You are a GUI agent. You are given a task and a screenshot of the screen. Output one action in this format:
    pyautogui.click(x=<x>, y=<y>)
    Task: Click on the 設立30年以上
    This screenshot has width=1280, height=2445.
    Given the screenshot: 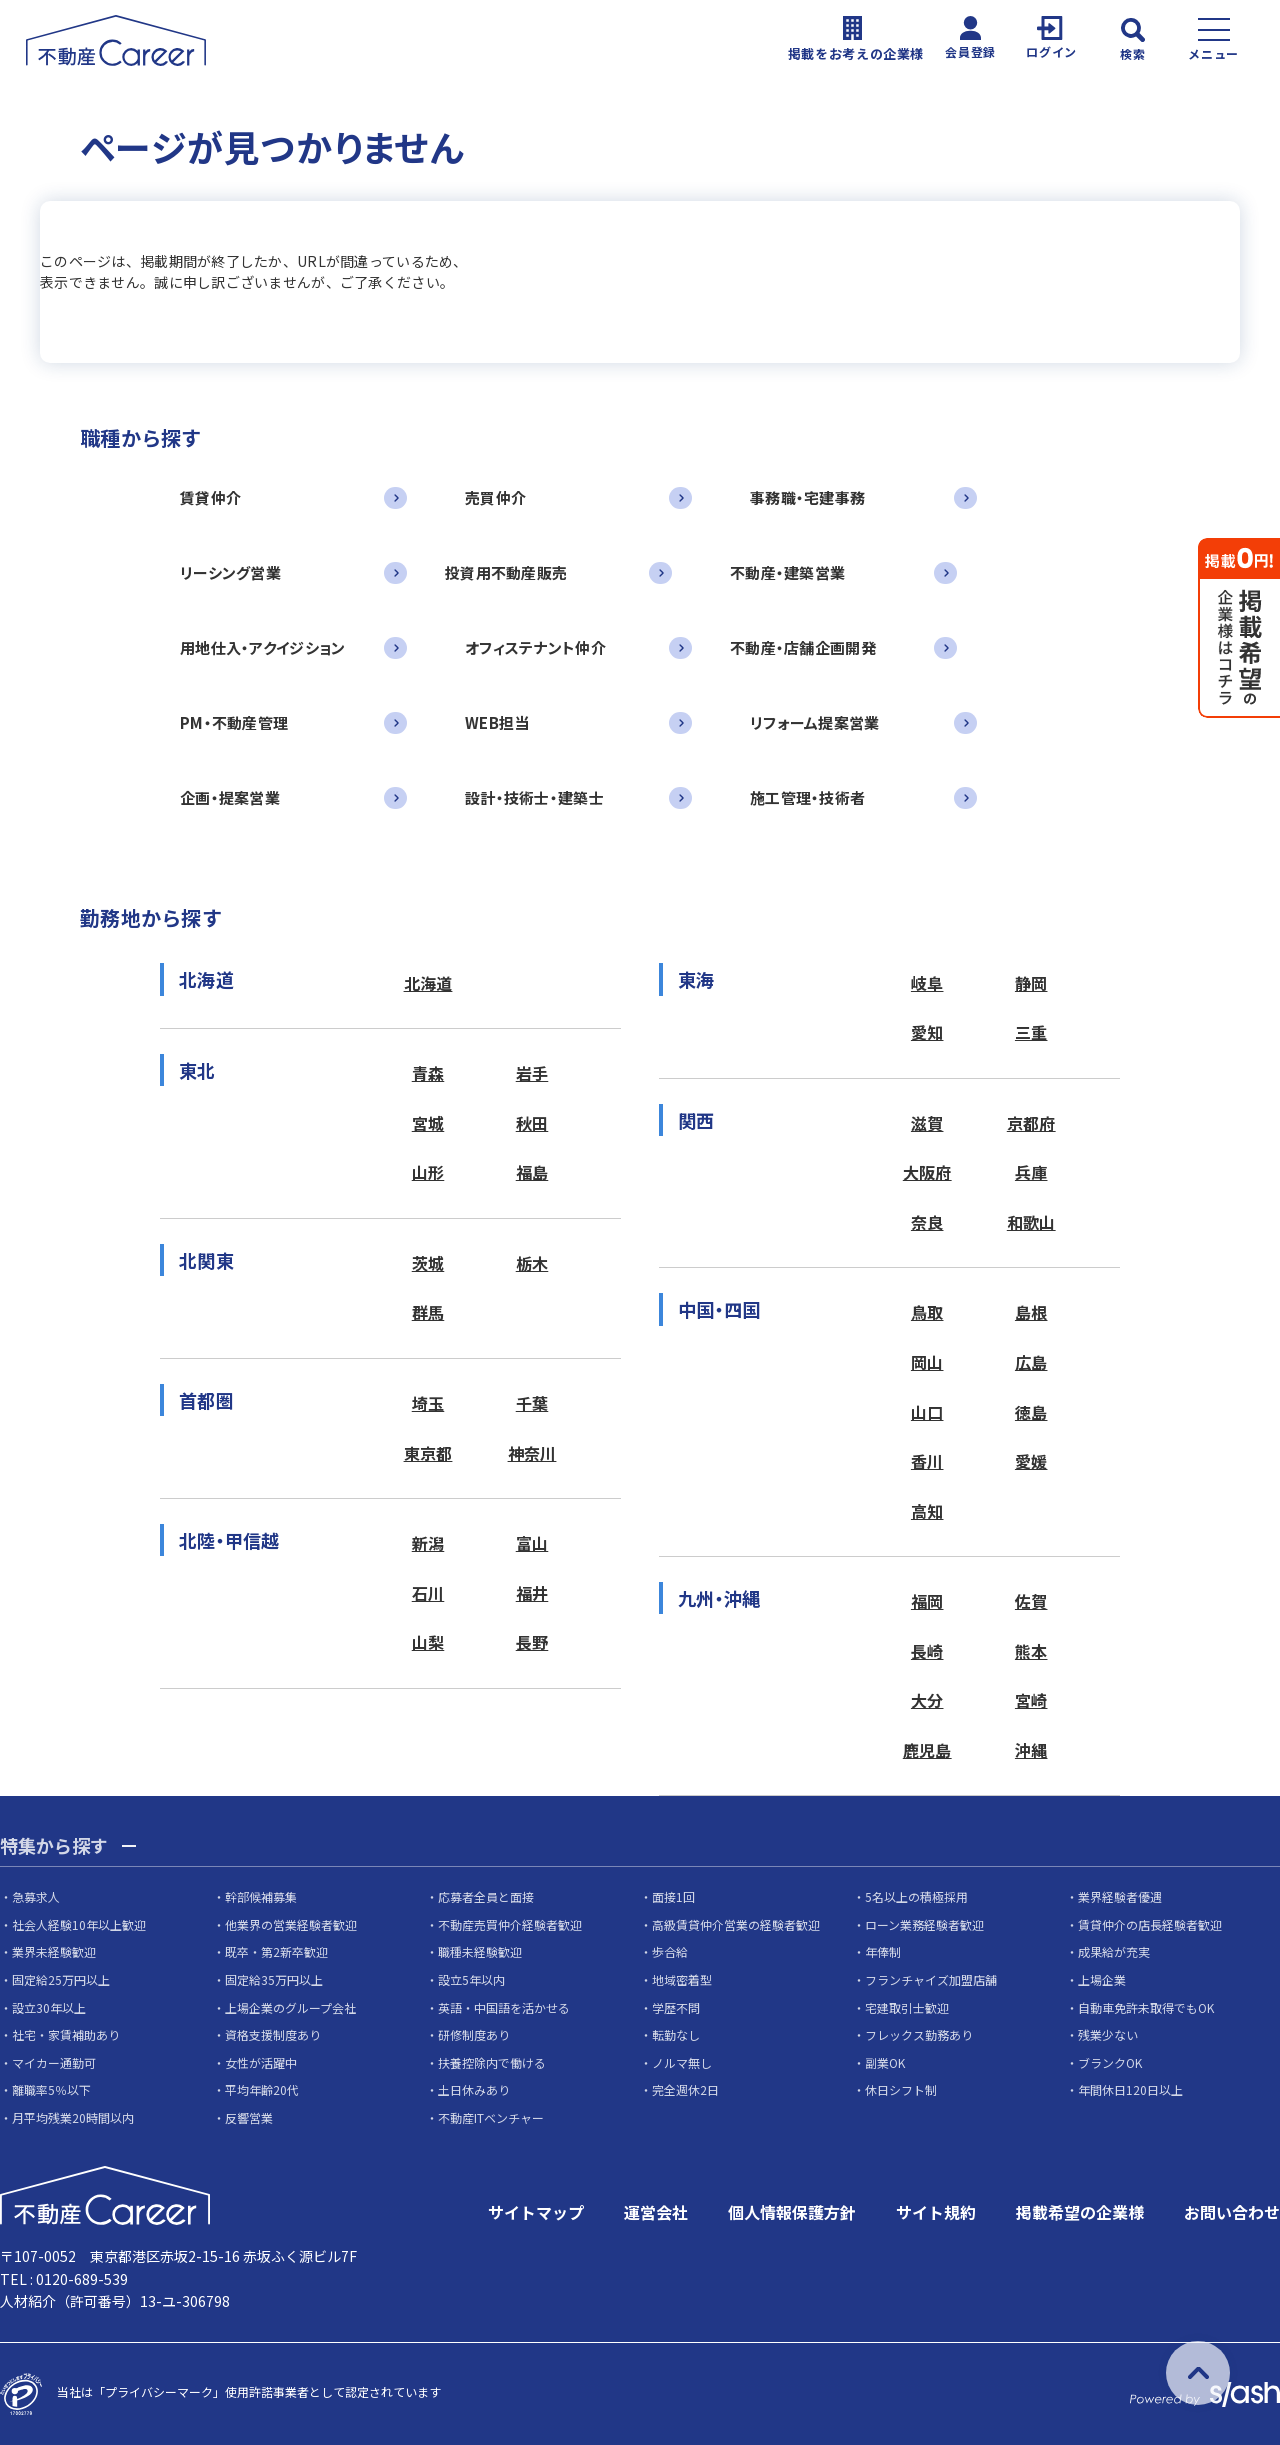 What is the action you would take?
    pyautogui.click(x=49, y=2007)
    